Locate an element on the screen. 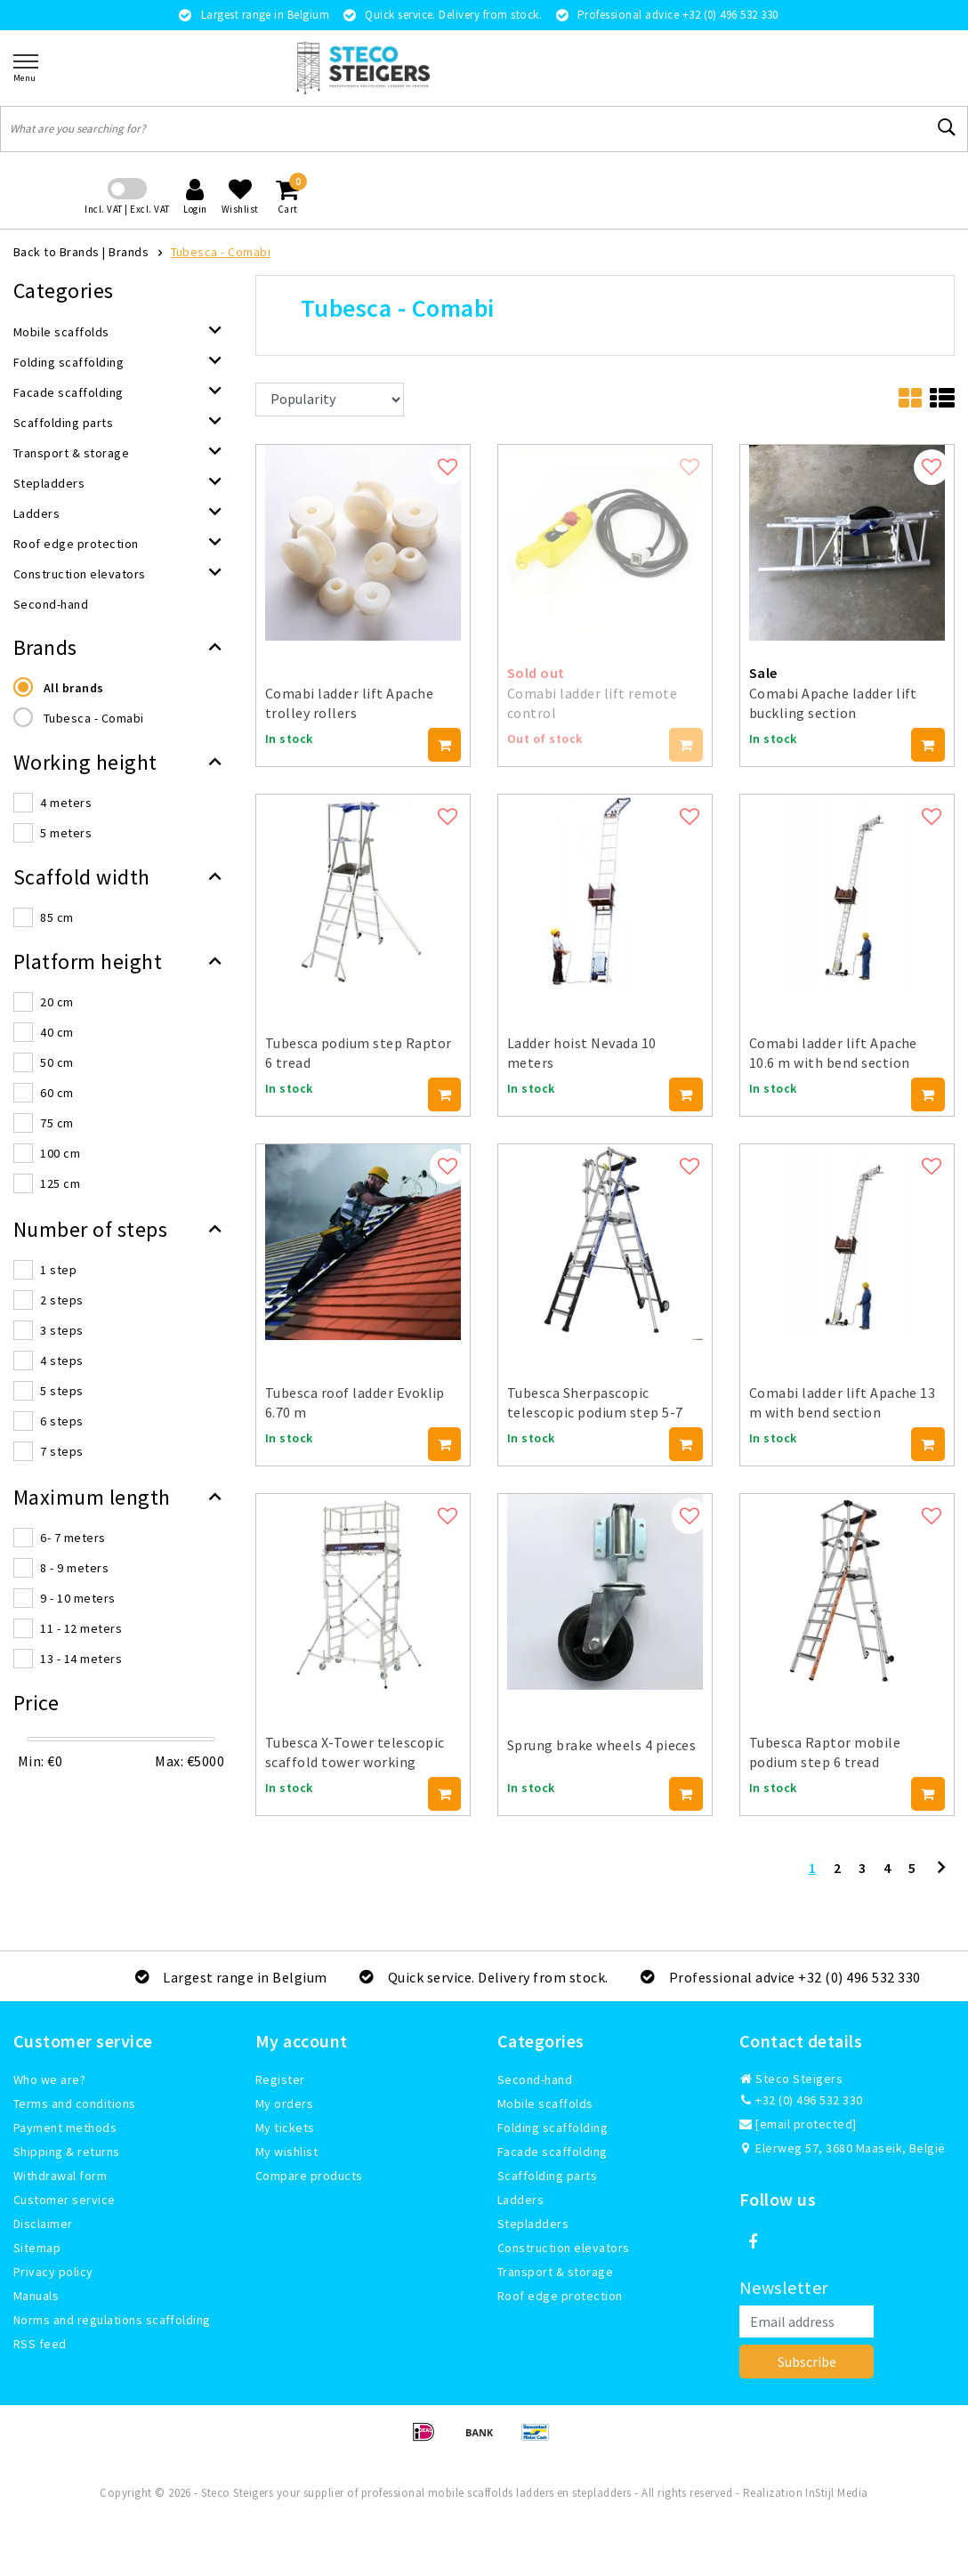 The height and width of the screenshot is (2576, 968). Terms and conditions is located at coordinates (74, 2104).